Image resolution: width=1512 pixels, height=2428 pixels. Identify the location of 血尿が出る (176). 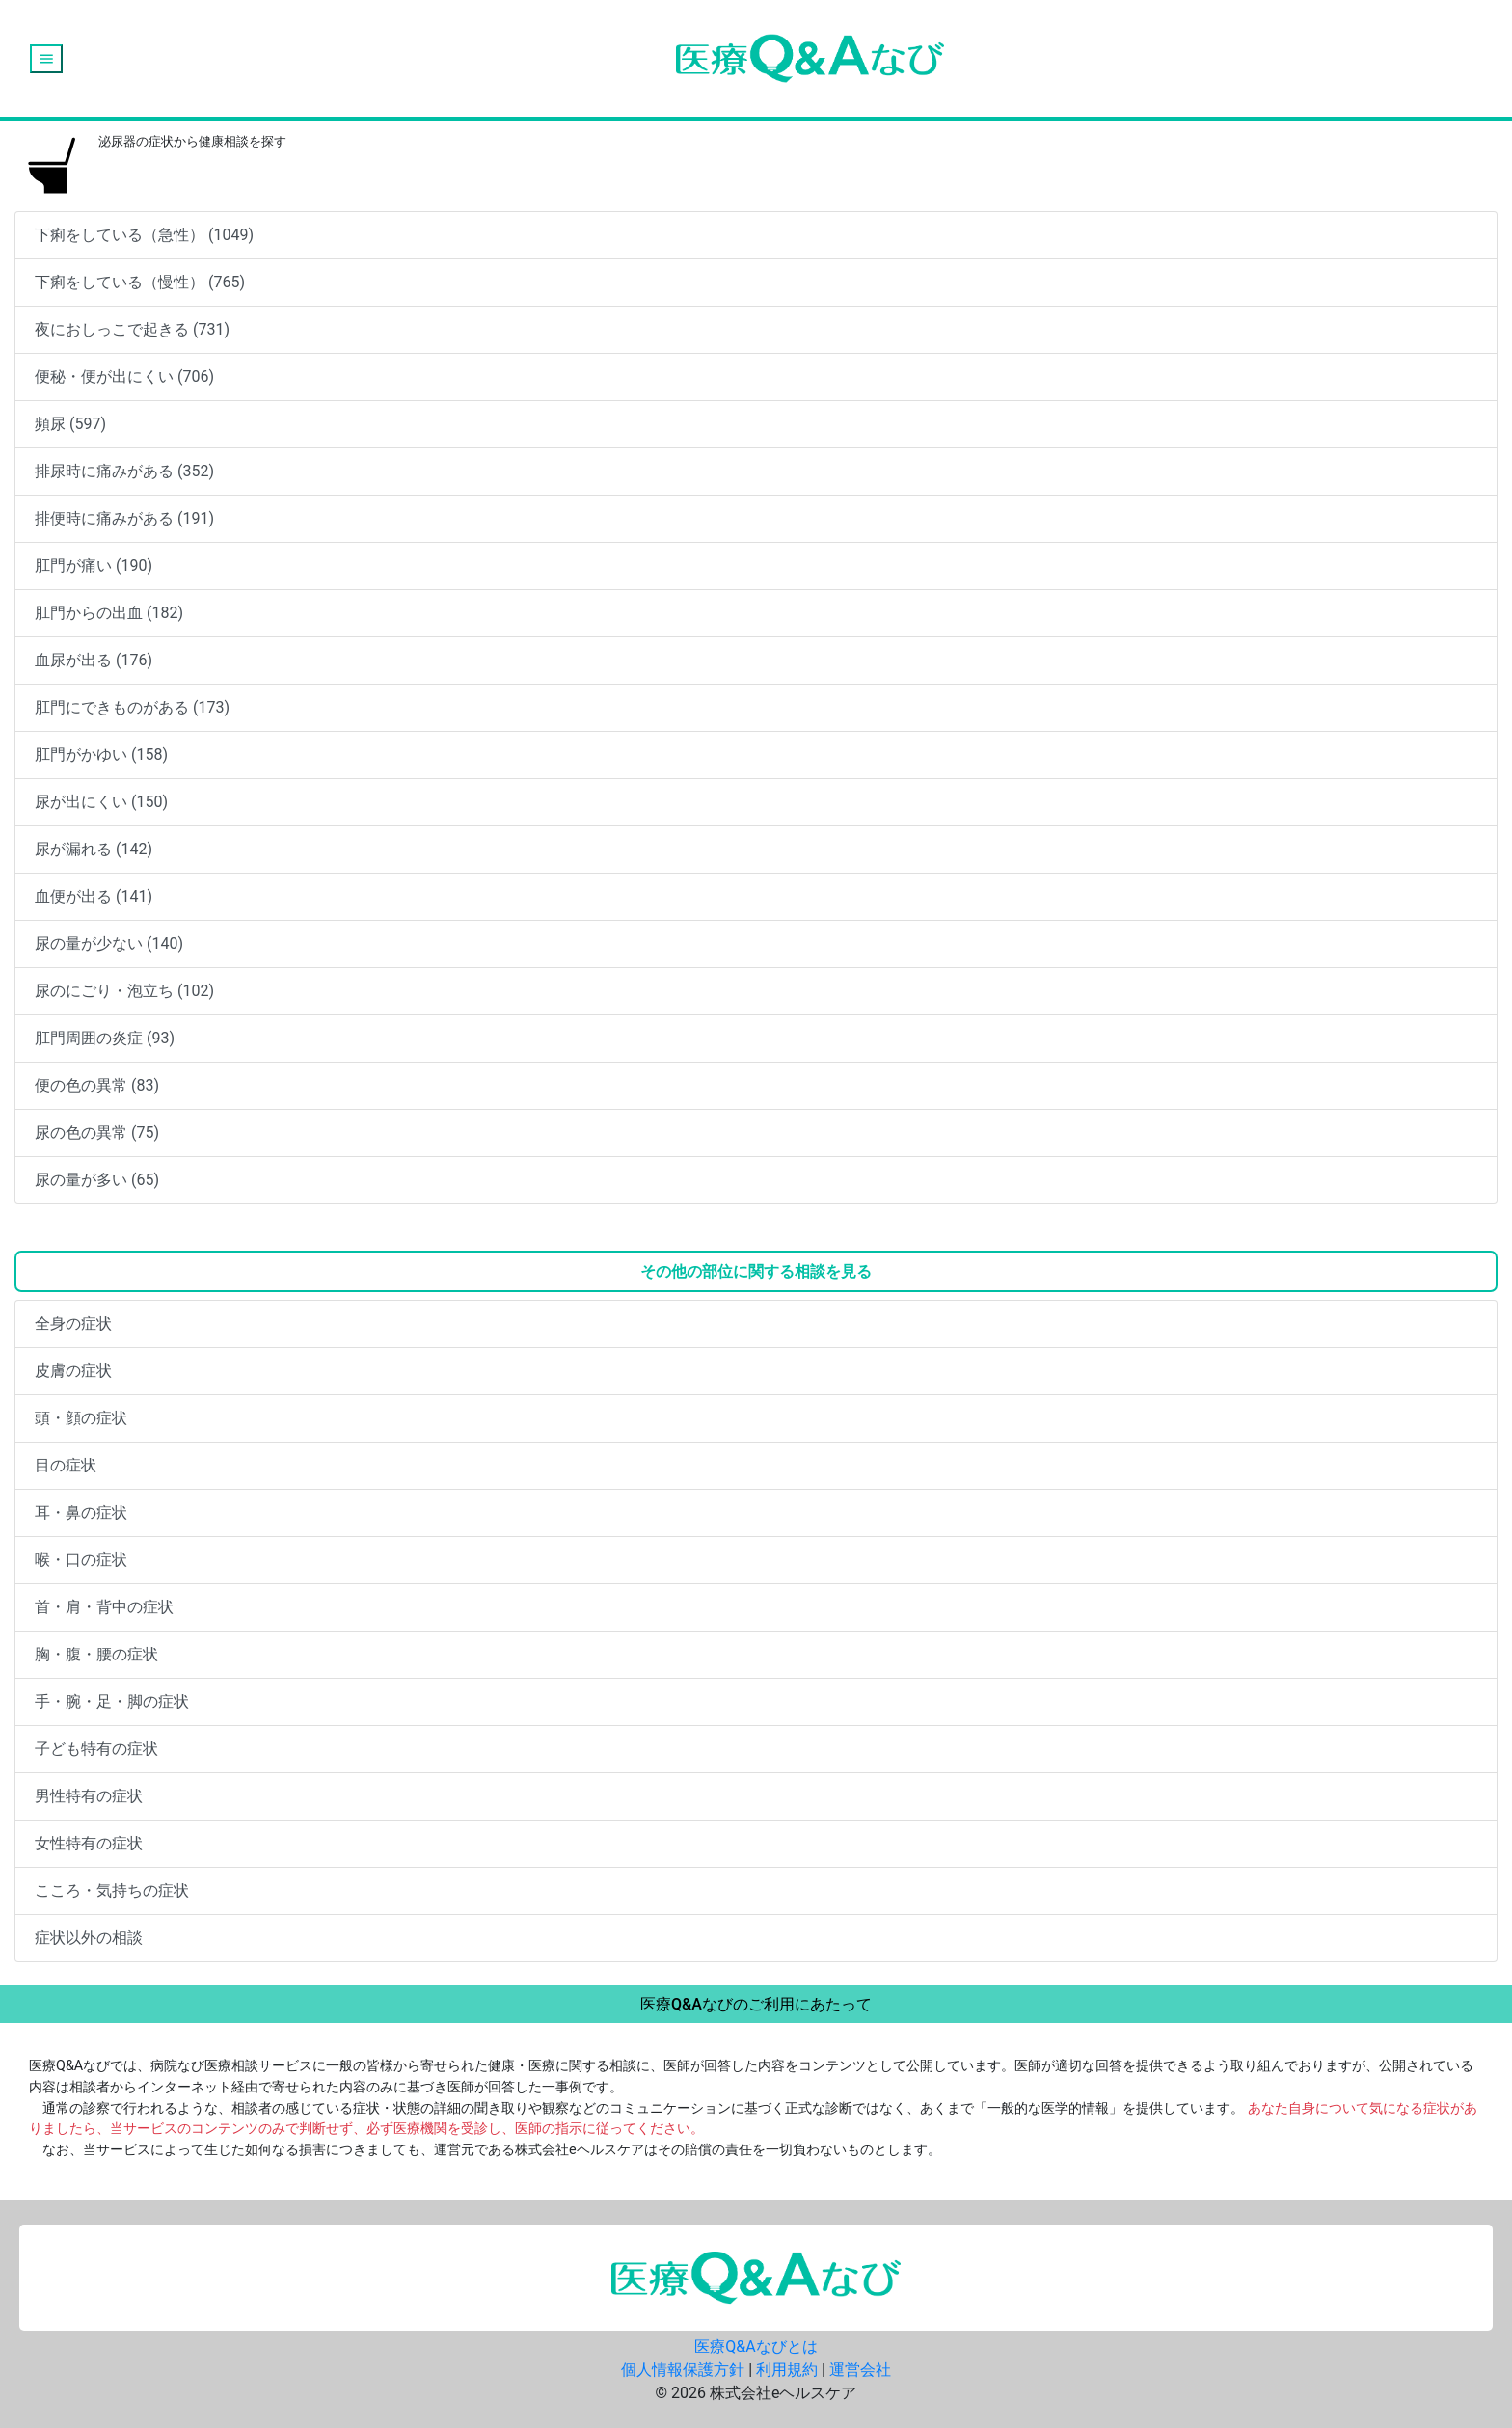
(93, 660).